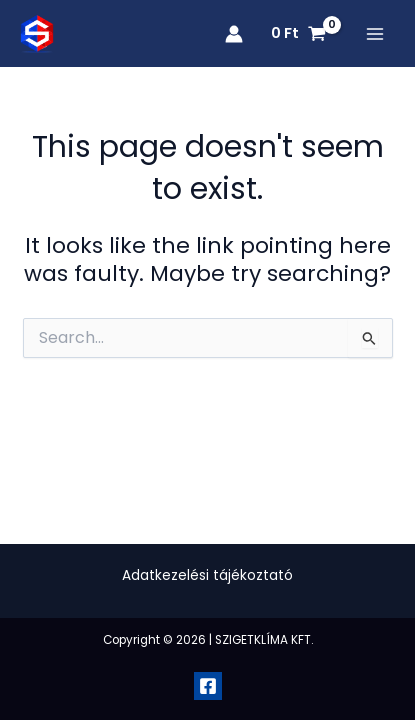  What do you see at coordinates (208, 686) in the screenshot?
I see `[Facebook]` at bounding box center [208, 686].